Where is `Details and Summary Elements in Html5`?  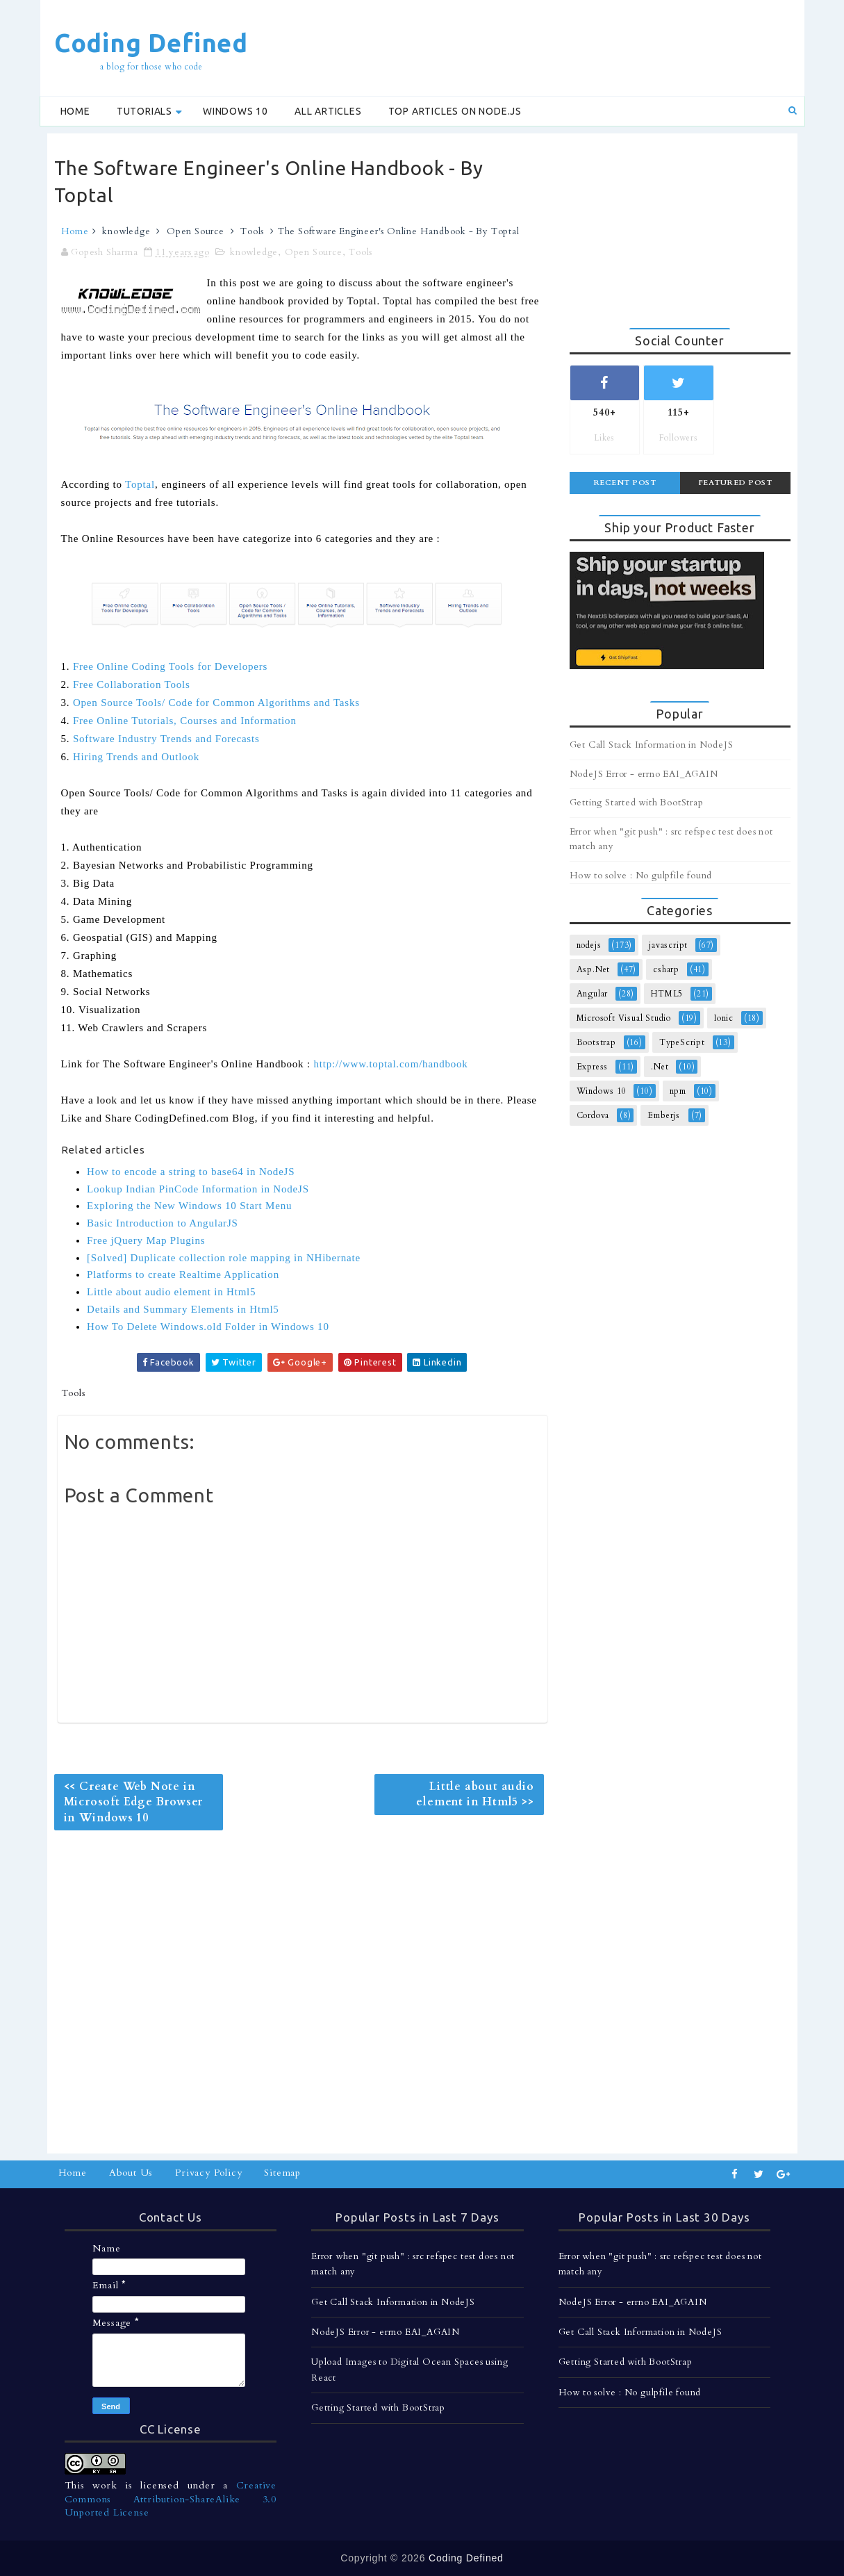
Details and Summary Elements in Html5 is located at coordinates (183, 1309).